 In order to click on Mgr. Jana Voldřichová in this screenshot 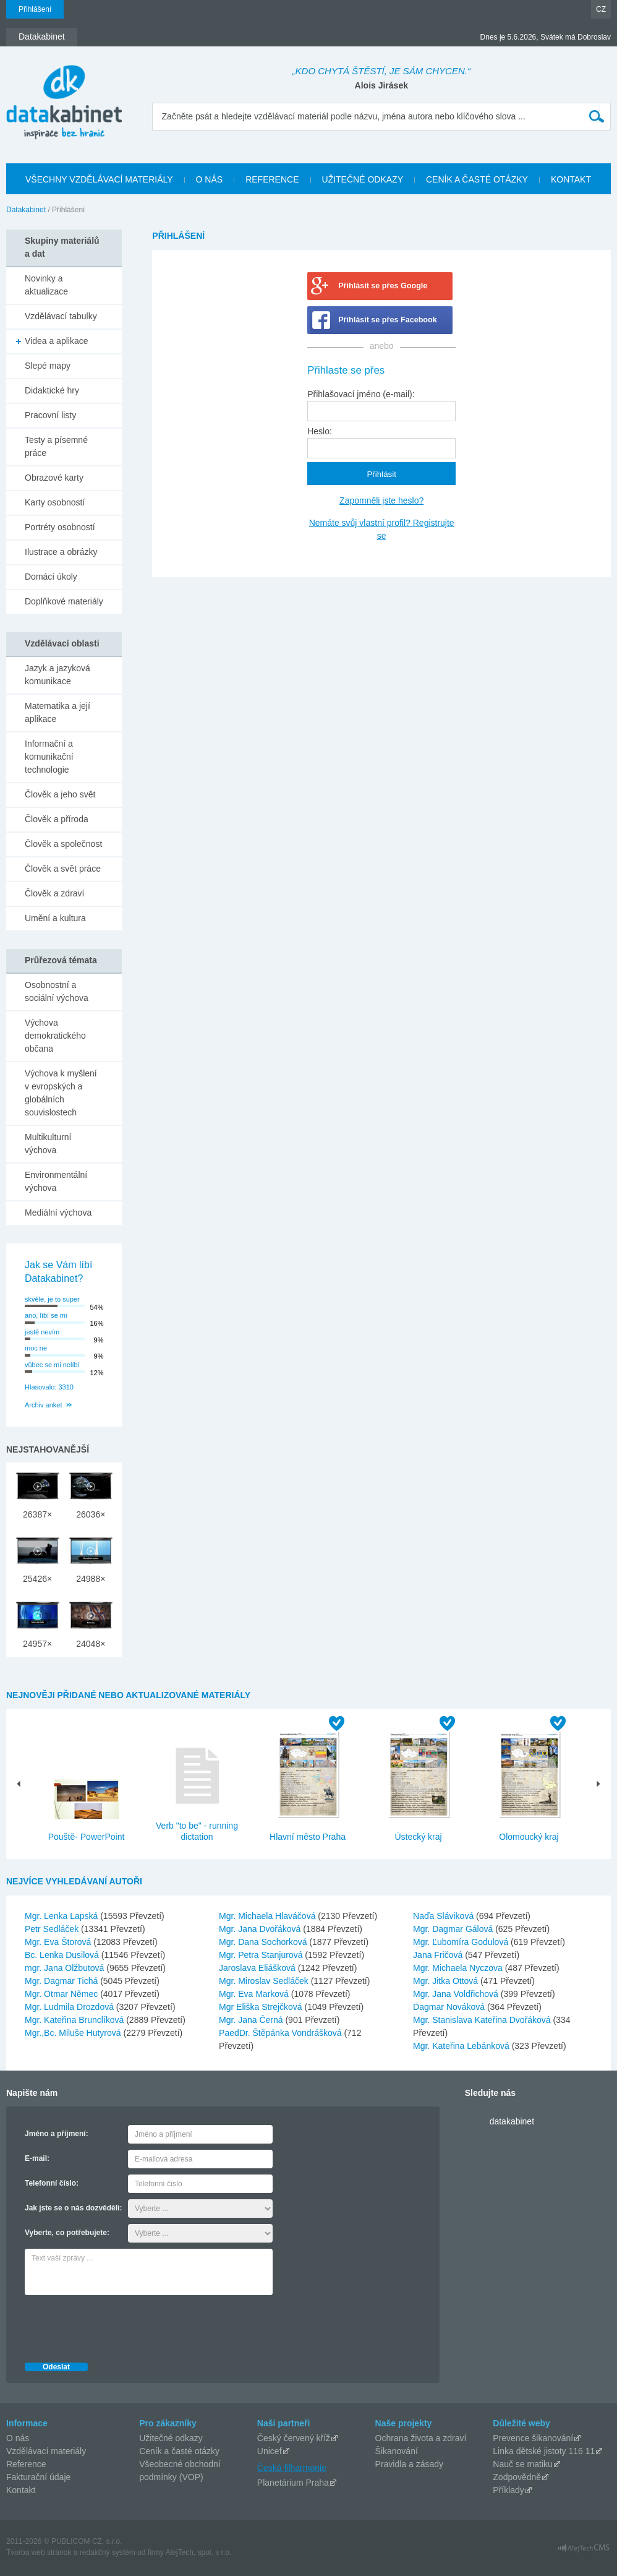, I will do `click(457, 1994)`.